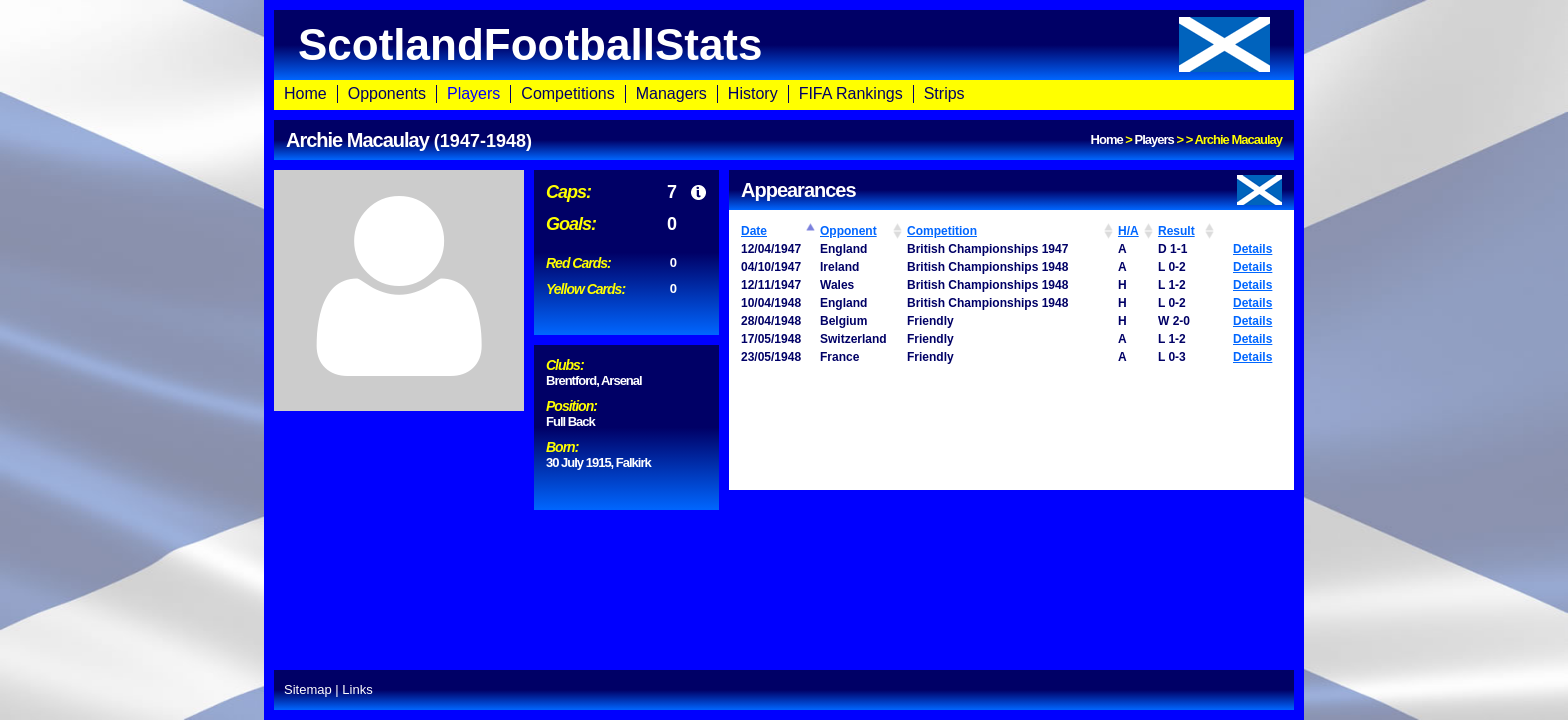 Image resolution: width=1568 pixels, height=720 pixels. I want to click on ScotlandFootballStats, so click(784, 44).